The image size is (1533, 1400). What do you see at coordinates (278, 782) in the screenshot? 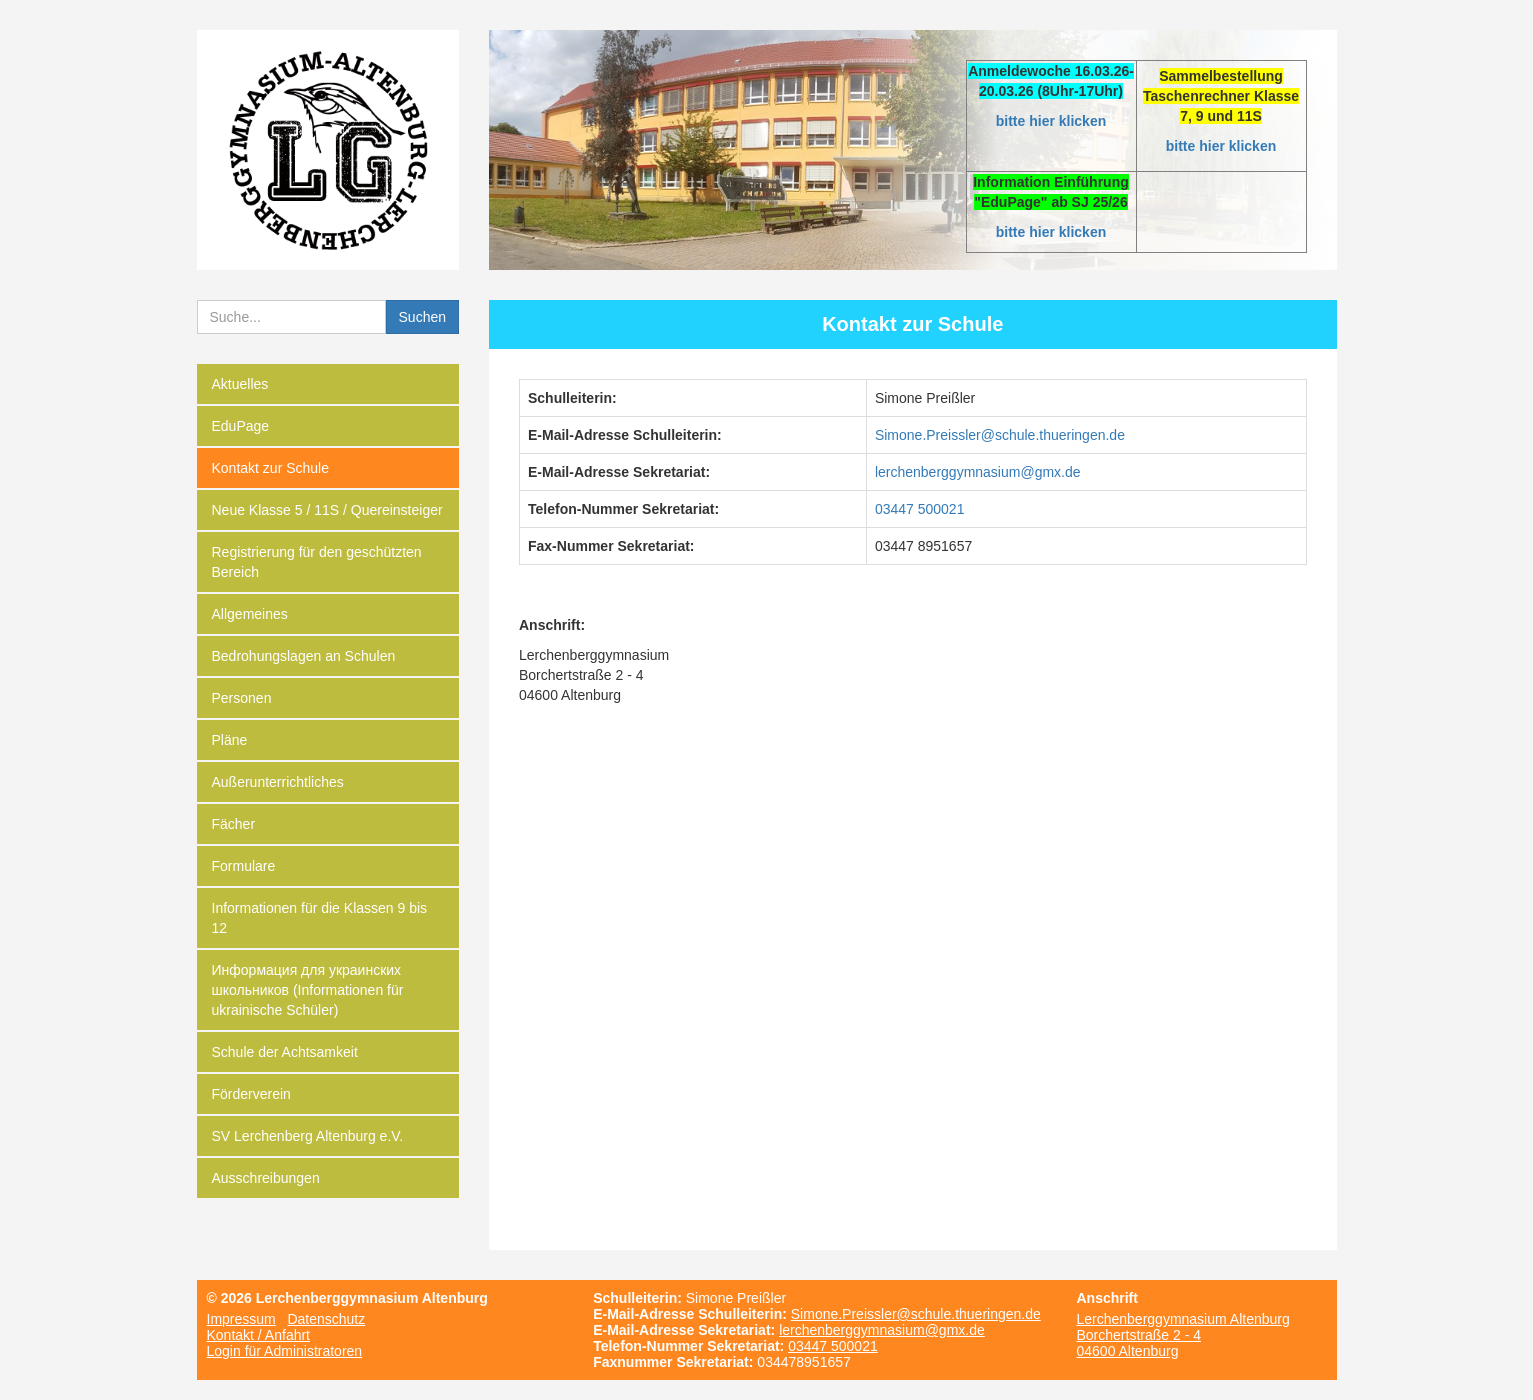
I see `Außerunterrichtliches` at bounding box center [278, 782].